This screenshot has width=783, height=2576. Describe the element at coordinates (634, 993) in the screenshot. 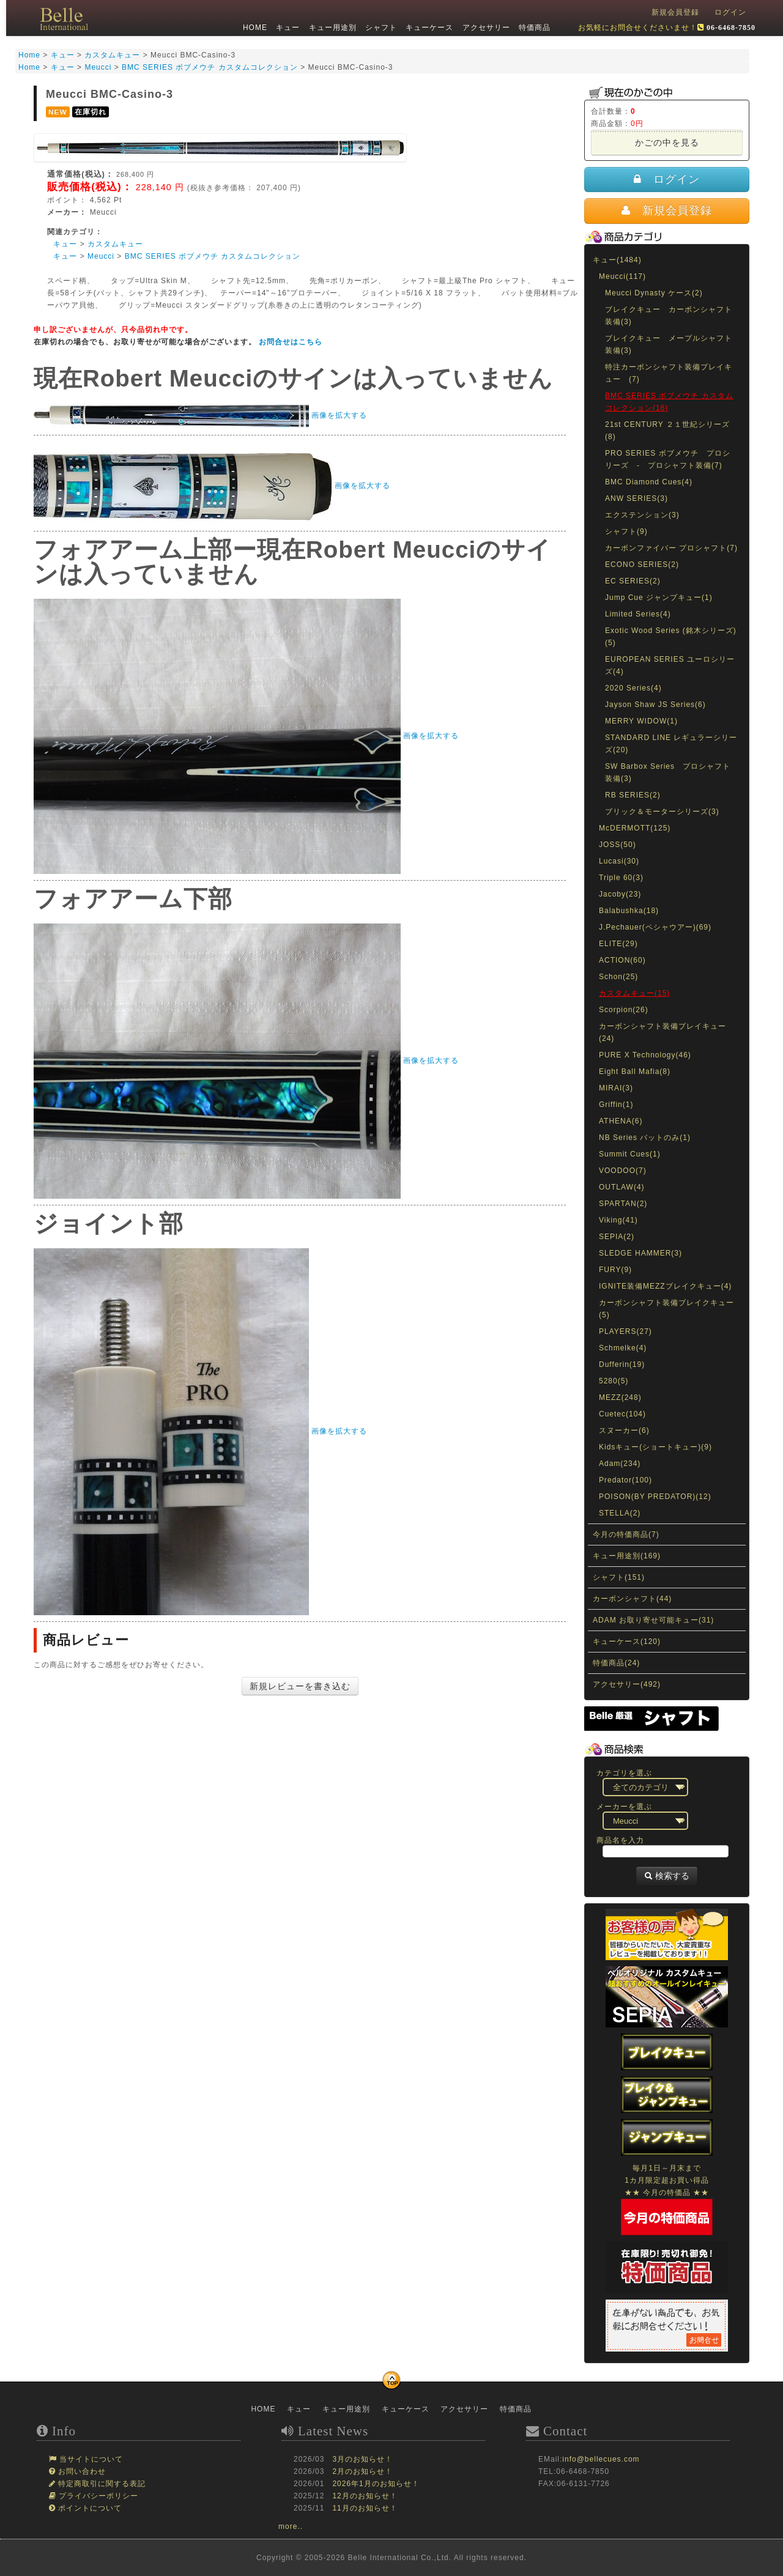

I see `カスタムキュー(15)` at that location.